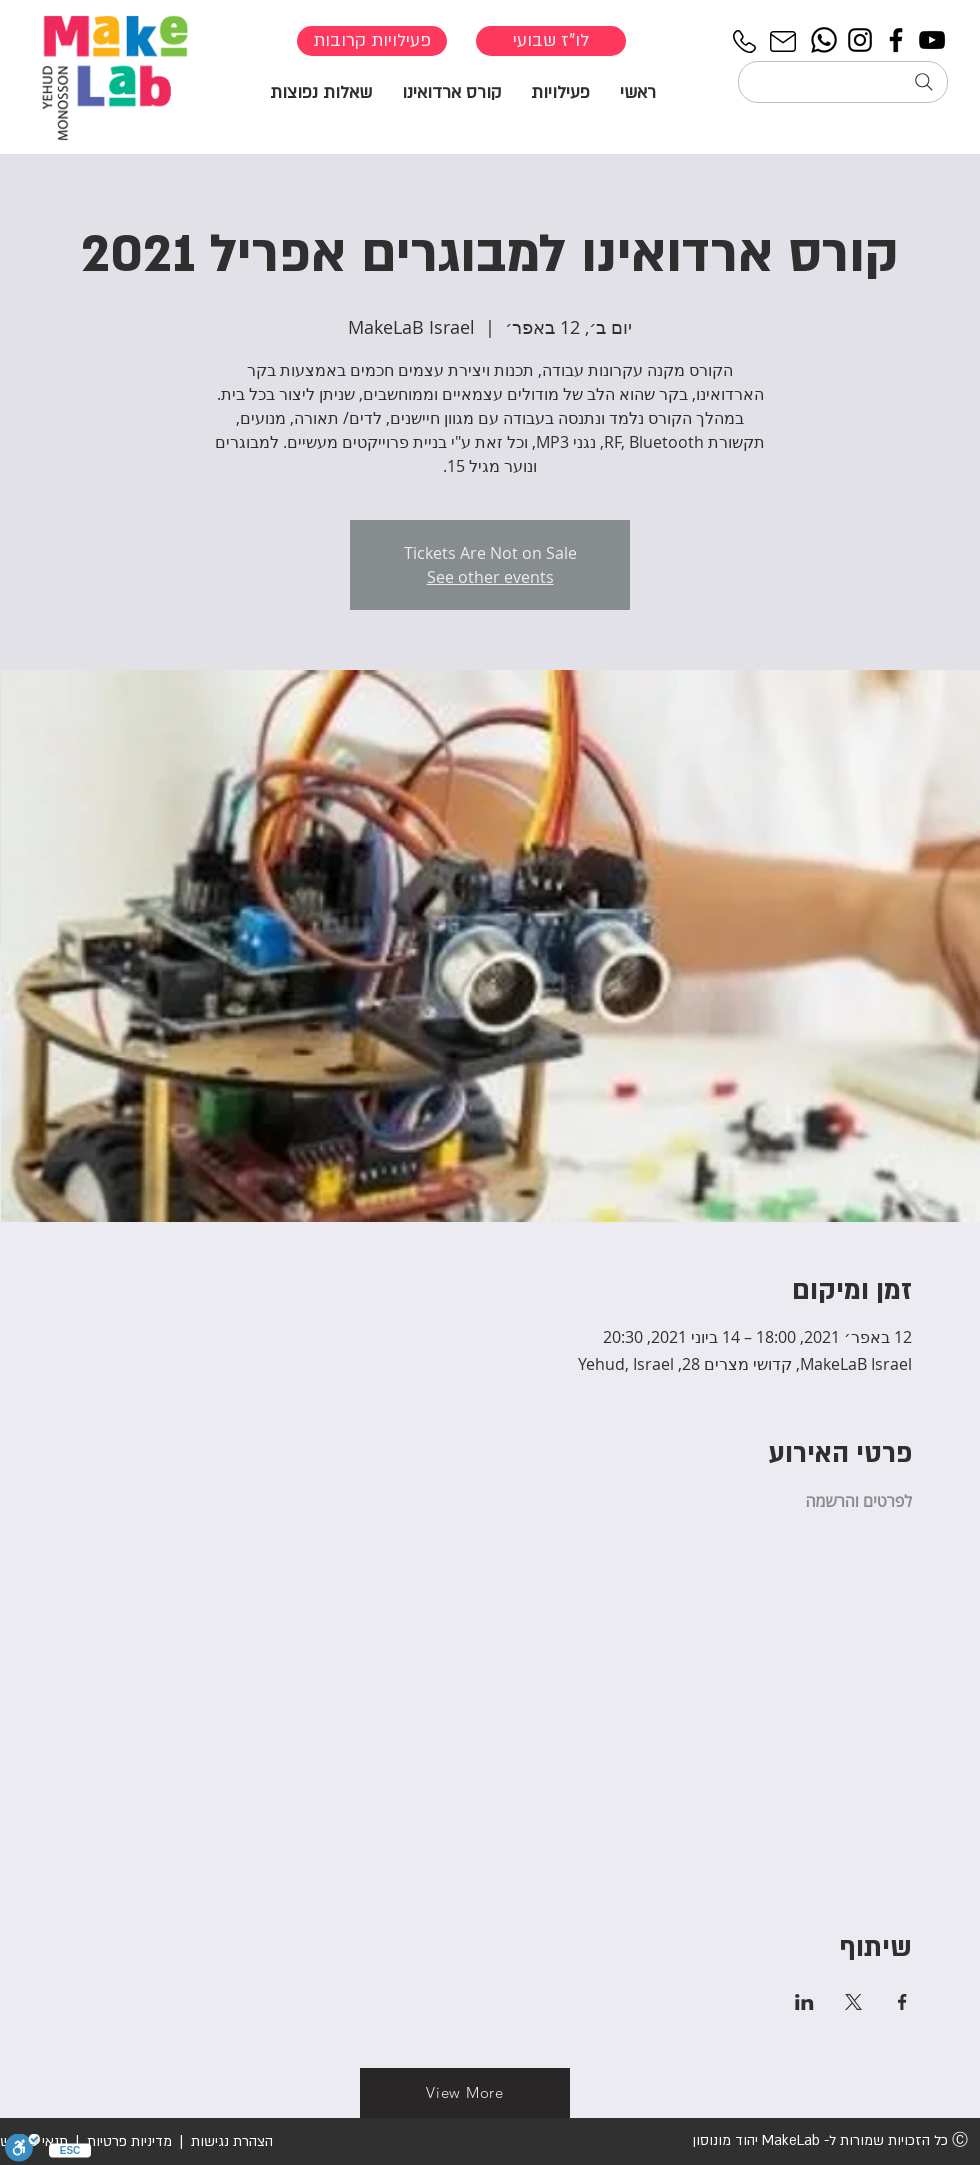  Describe the element at coordinates (843, 82) in the screenshot. I see `[חיפוש...]` at that location.